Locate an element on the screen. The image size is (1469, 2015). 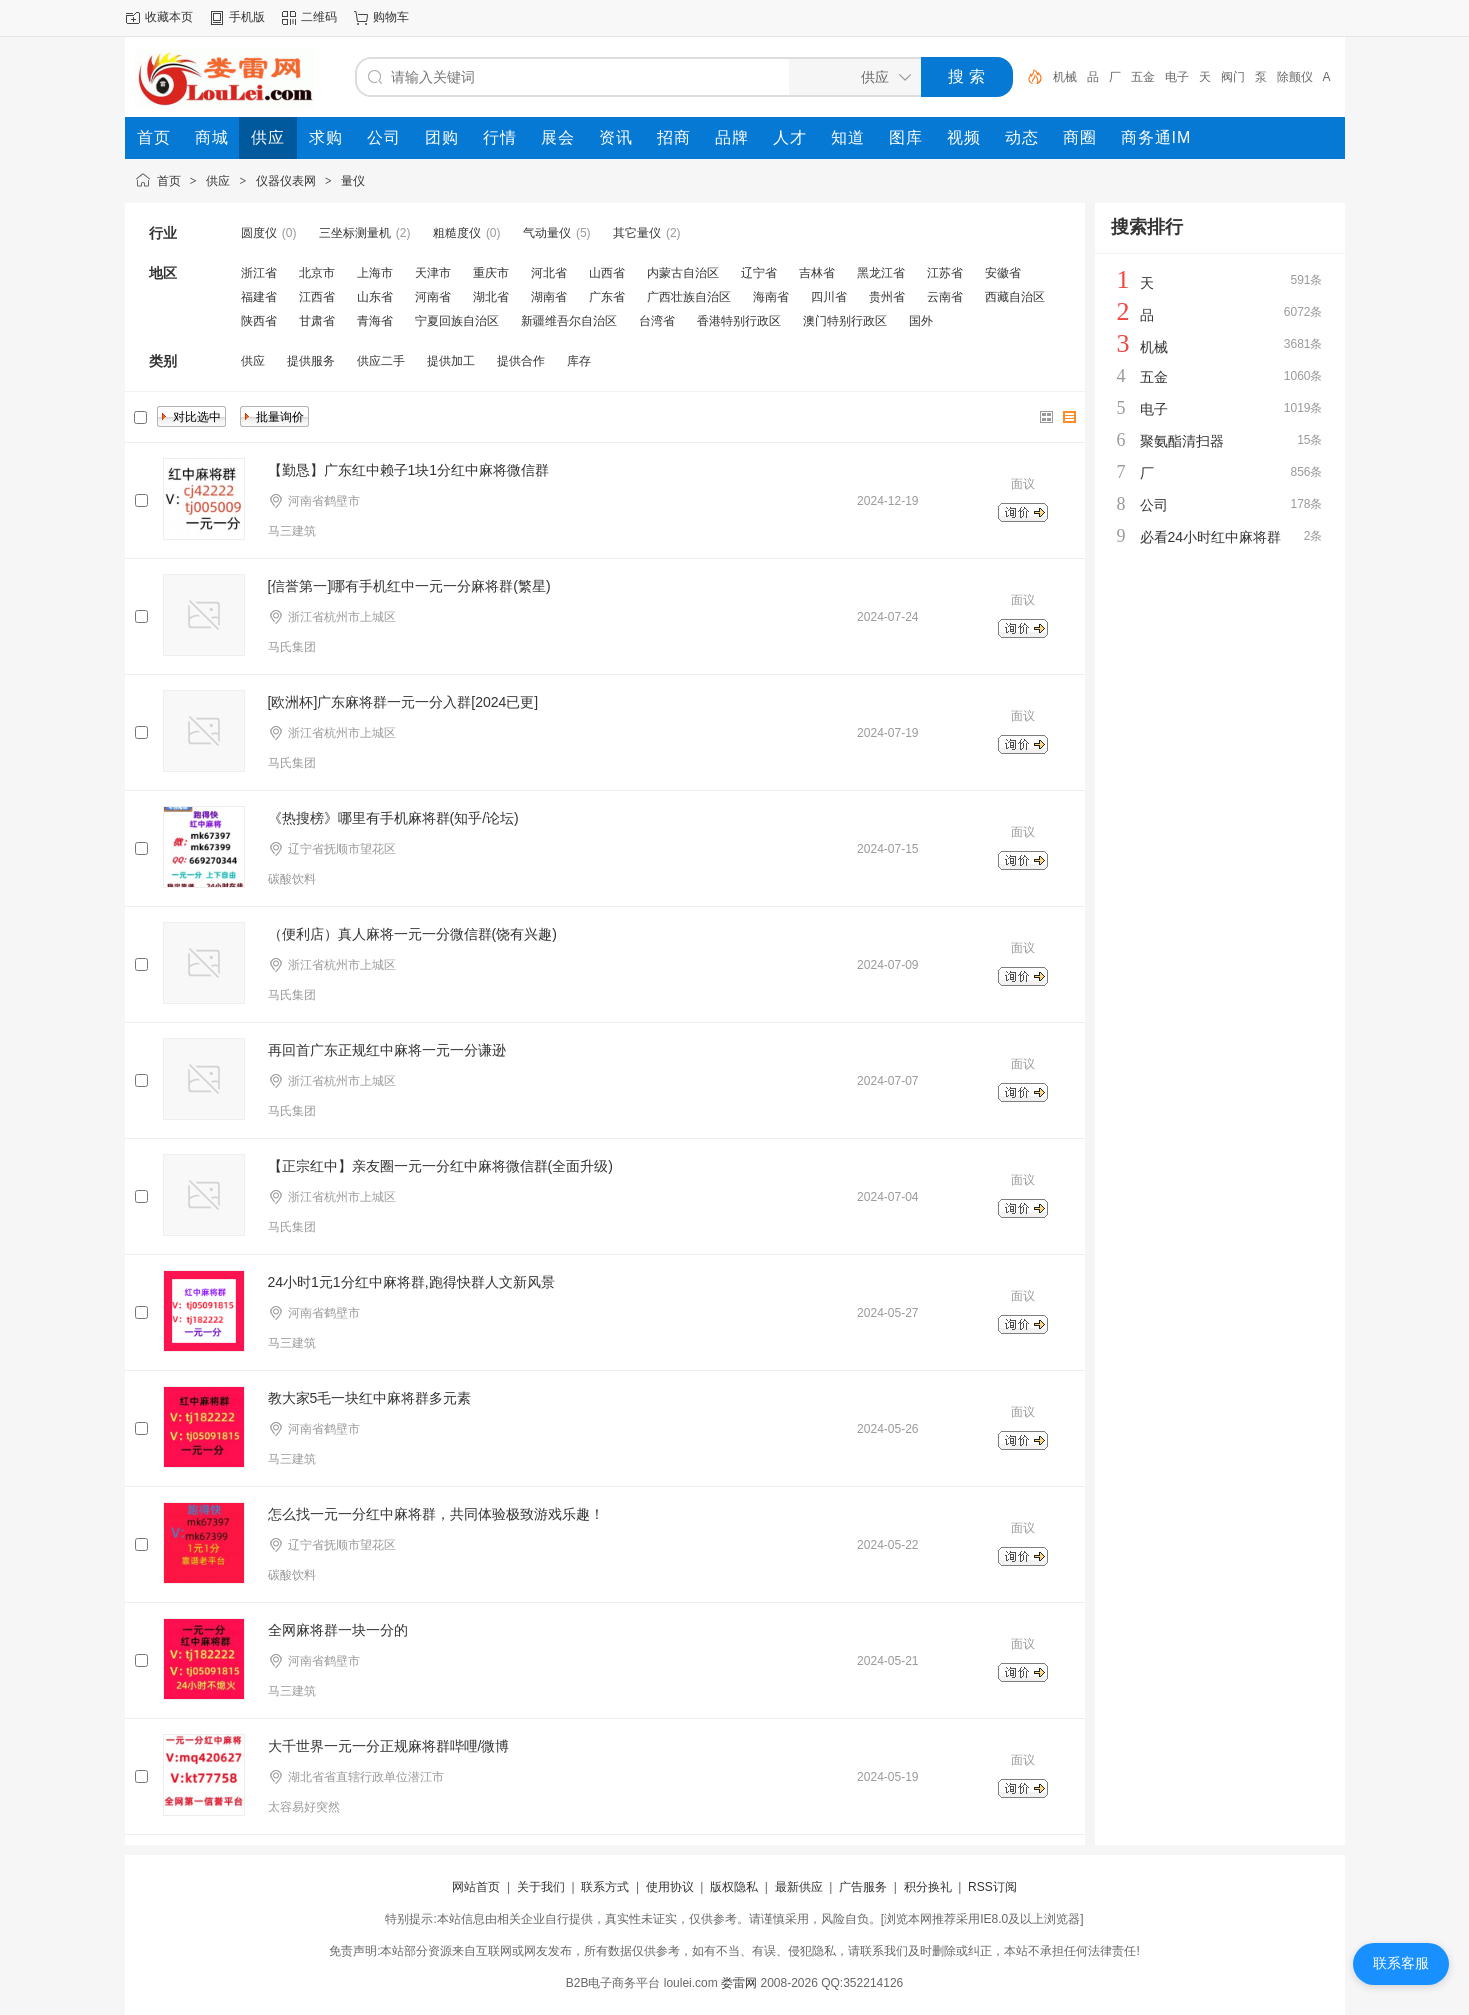
山东省 is located at coordinates (375, 297).